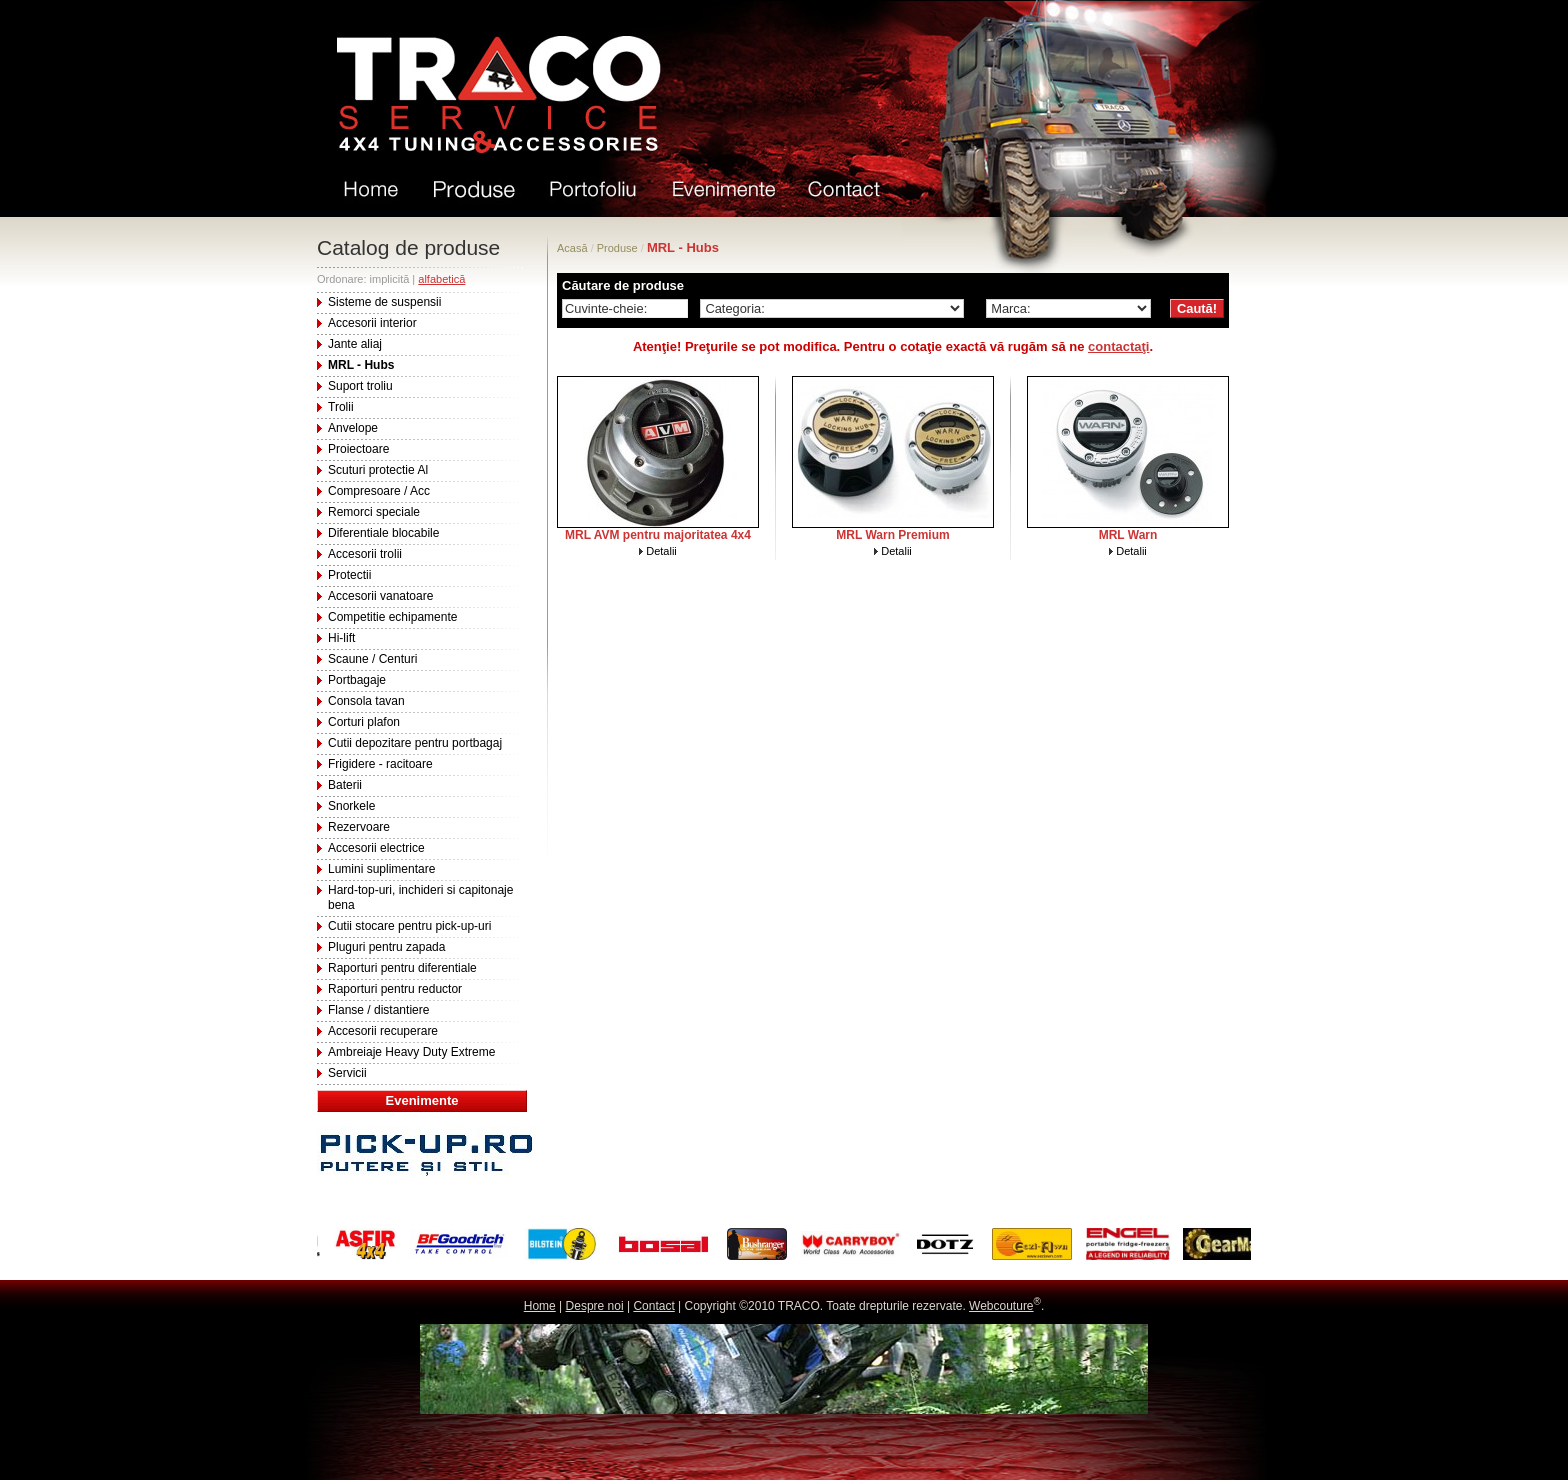  I want to click on Scuturi protectie Al, so click(378, 470).